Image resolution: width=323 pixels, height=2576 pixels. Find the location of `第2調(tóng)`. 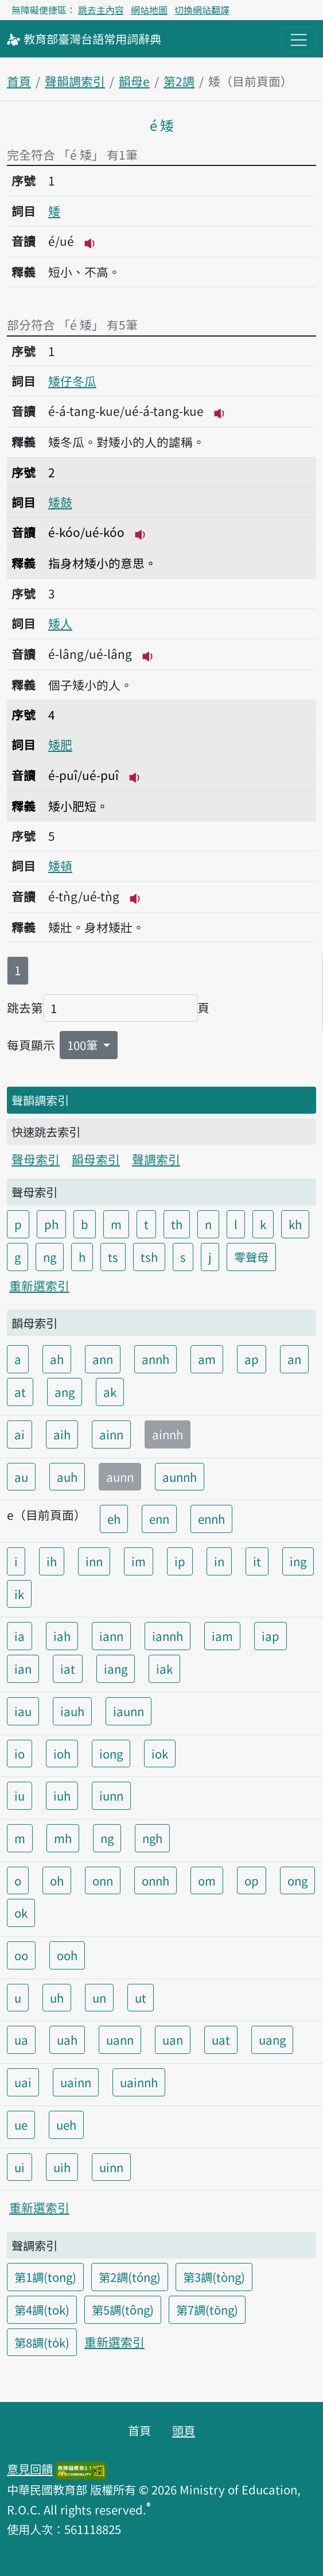

第2調(tóng) is located at coordinates (130, 2276).